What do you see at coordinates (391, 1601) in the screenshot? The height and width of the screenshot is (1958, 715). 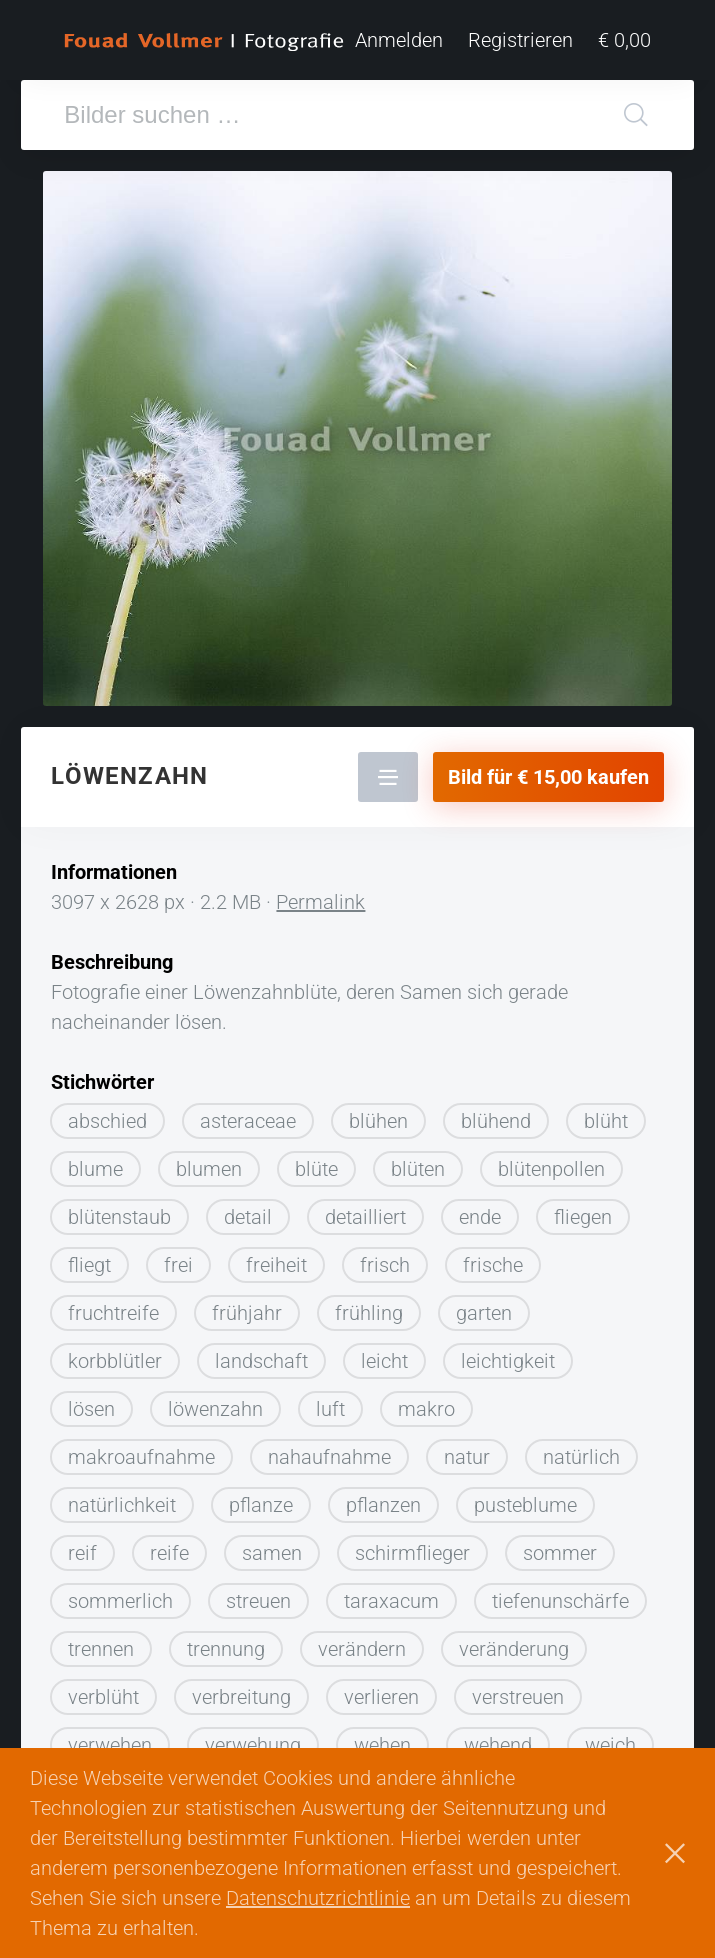 I see `taraxacum` at bounding box center [391, 1601].